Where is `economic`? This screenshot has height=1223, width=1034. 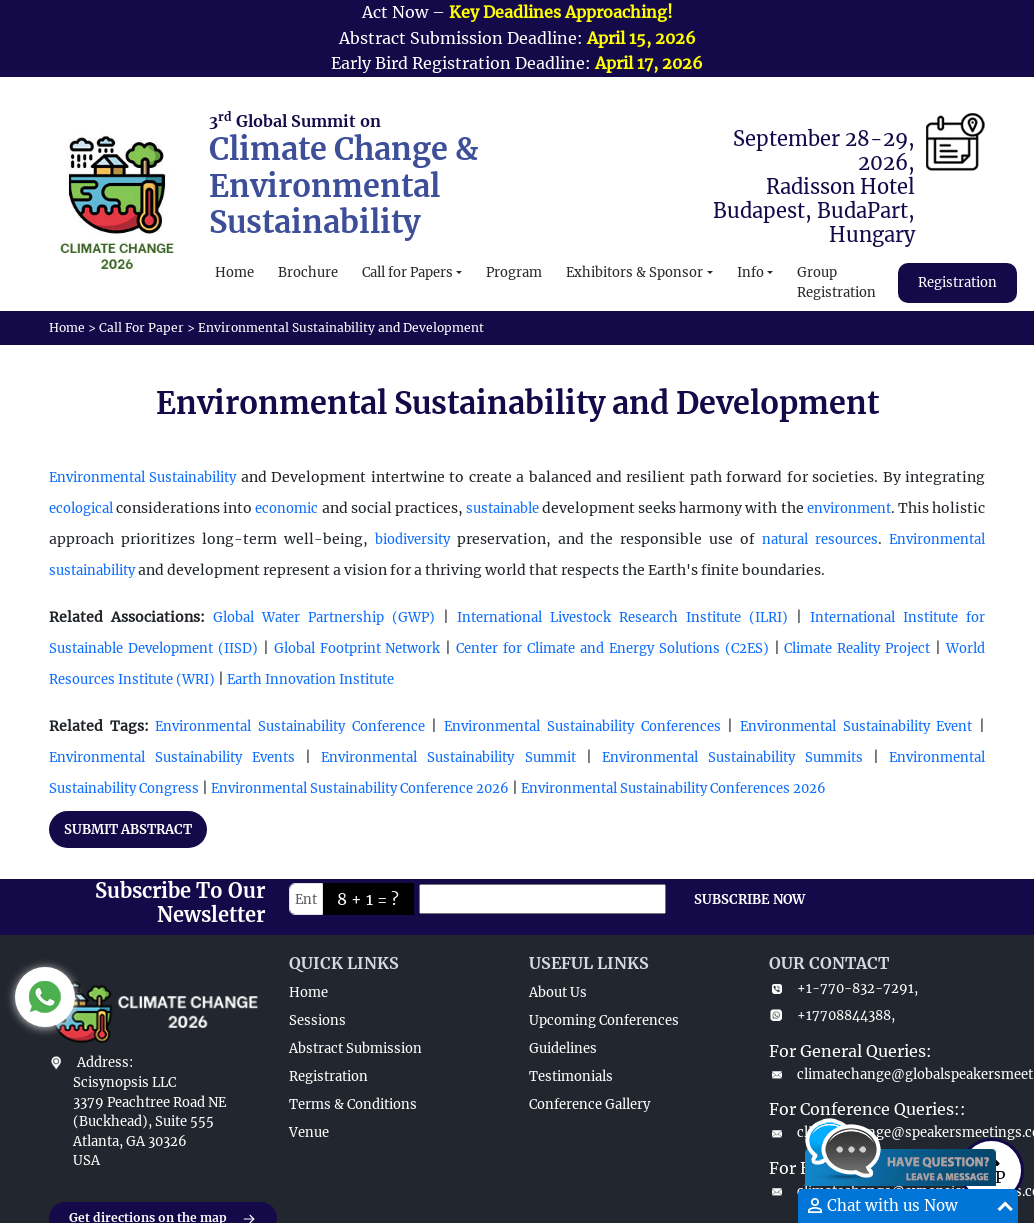
economic is located at coordinates (286, 508).